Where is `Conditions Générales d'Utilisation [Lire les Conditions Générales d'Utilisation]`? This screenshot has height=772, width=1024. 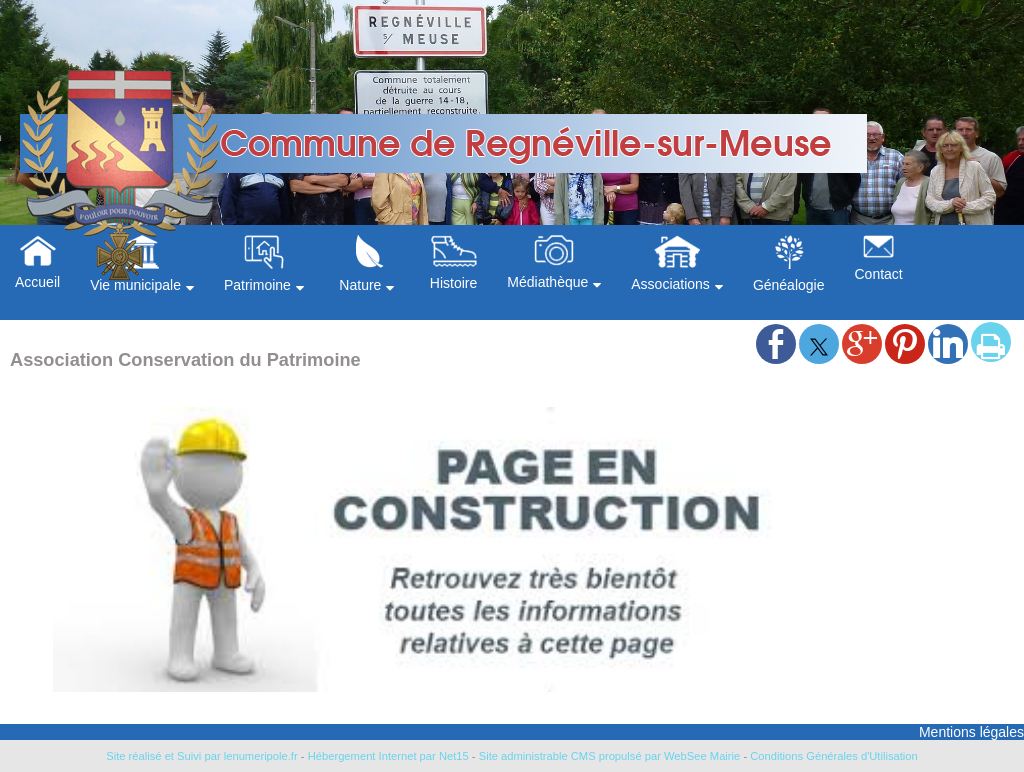 Conditions Générales d'Utilisation [Lire les Conditions Générales d'Utilisation] is located at coordinates (834, 756).